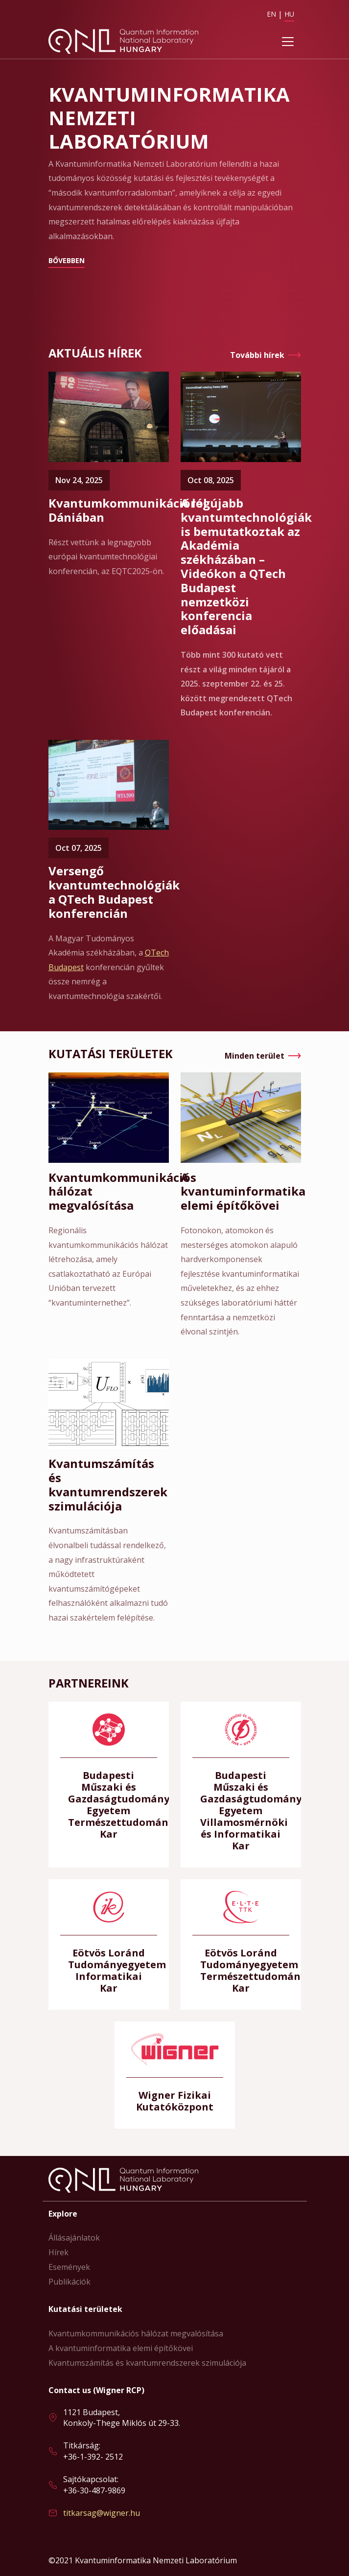  What do you see at coordinates (257, 355) in the screenshot?
I see `További hírek` at bounding box center [257, 355].